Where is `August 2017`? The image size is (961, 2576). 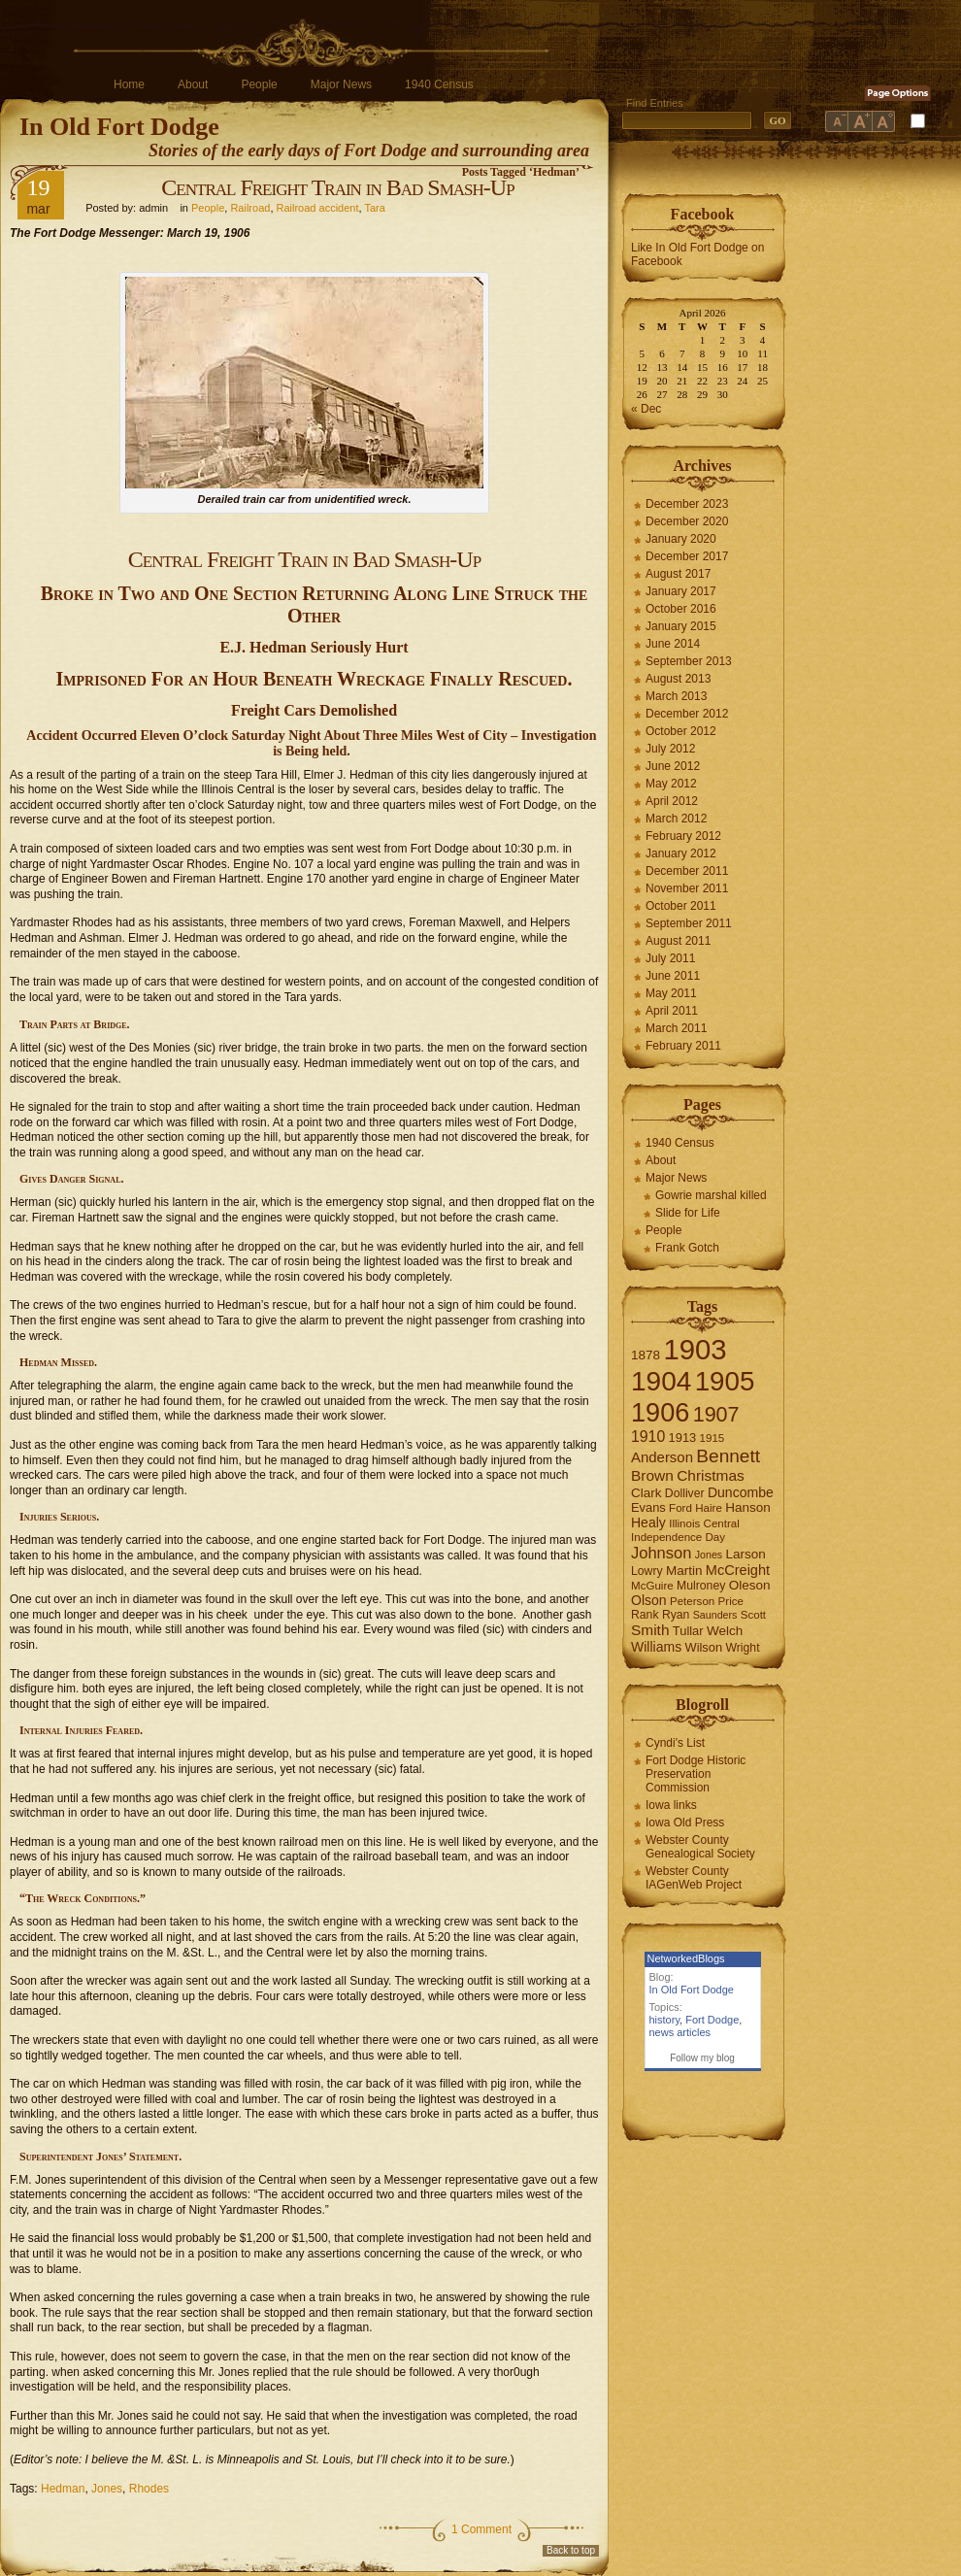 August 2017 is located at coordinates (678, 574).